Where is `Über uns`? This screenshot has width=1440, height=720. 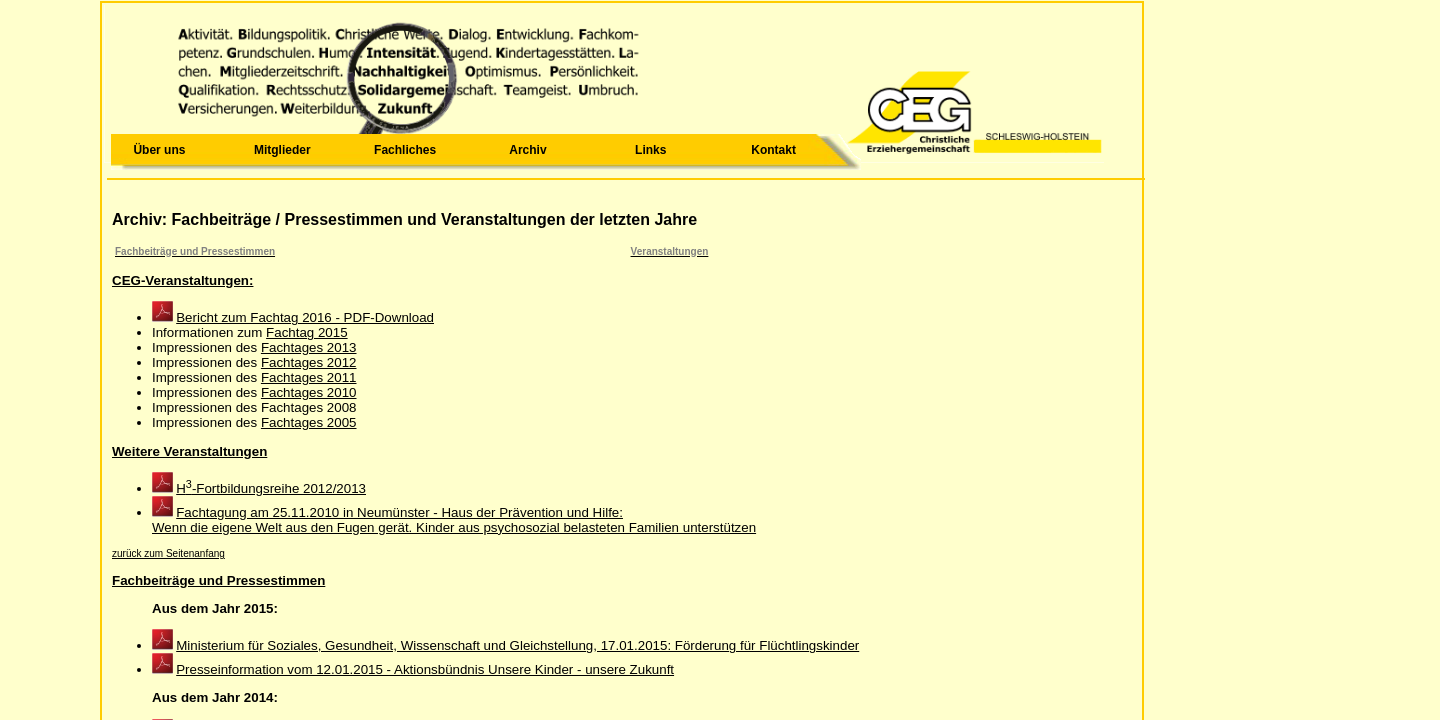 Über uns is located at coordinates (159, 150).